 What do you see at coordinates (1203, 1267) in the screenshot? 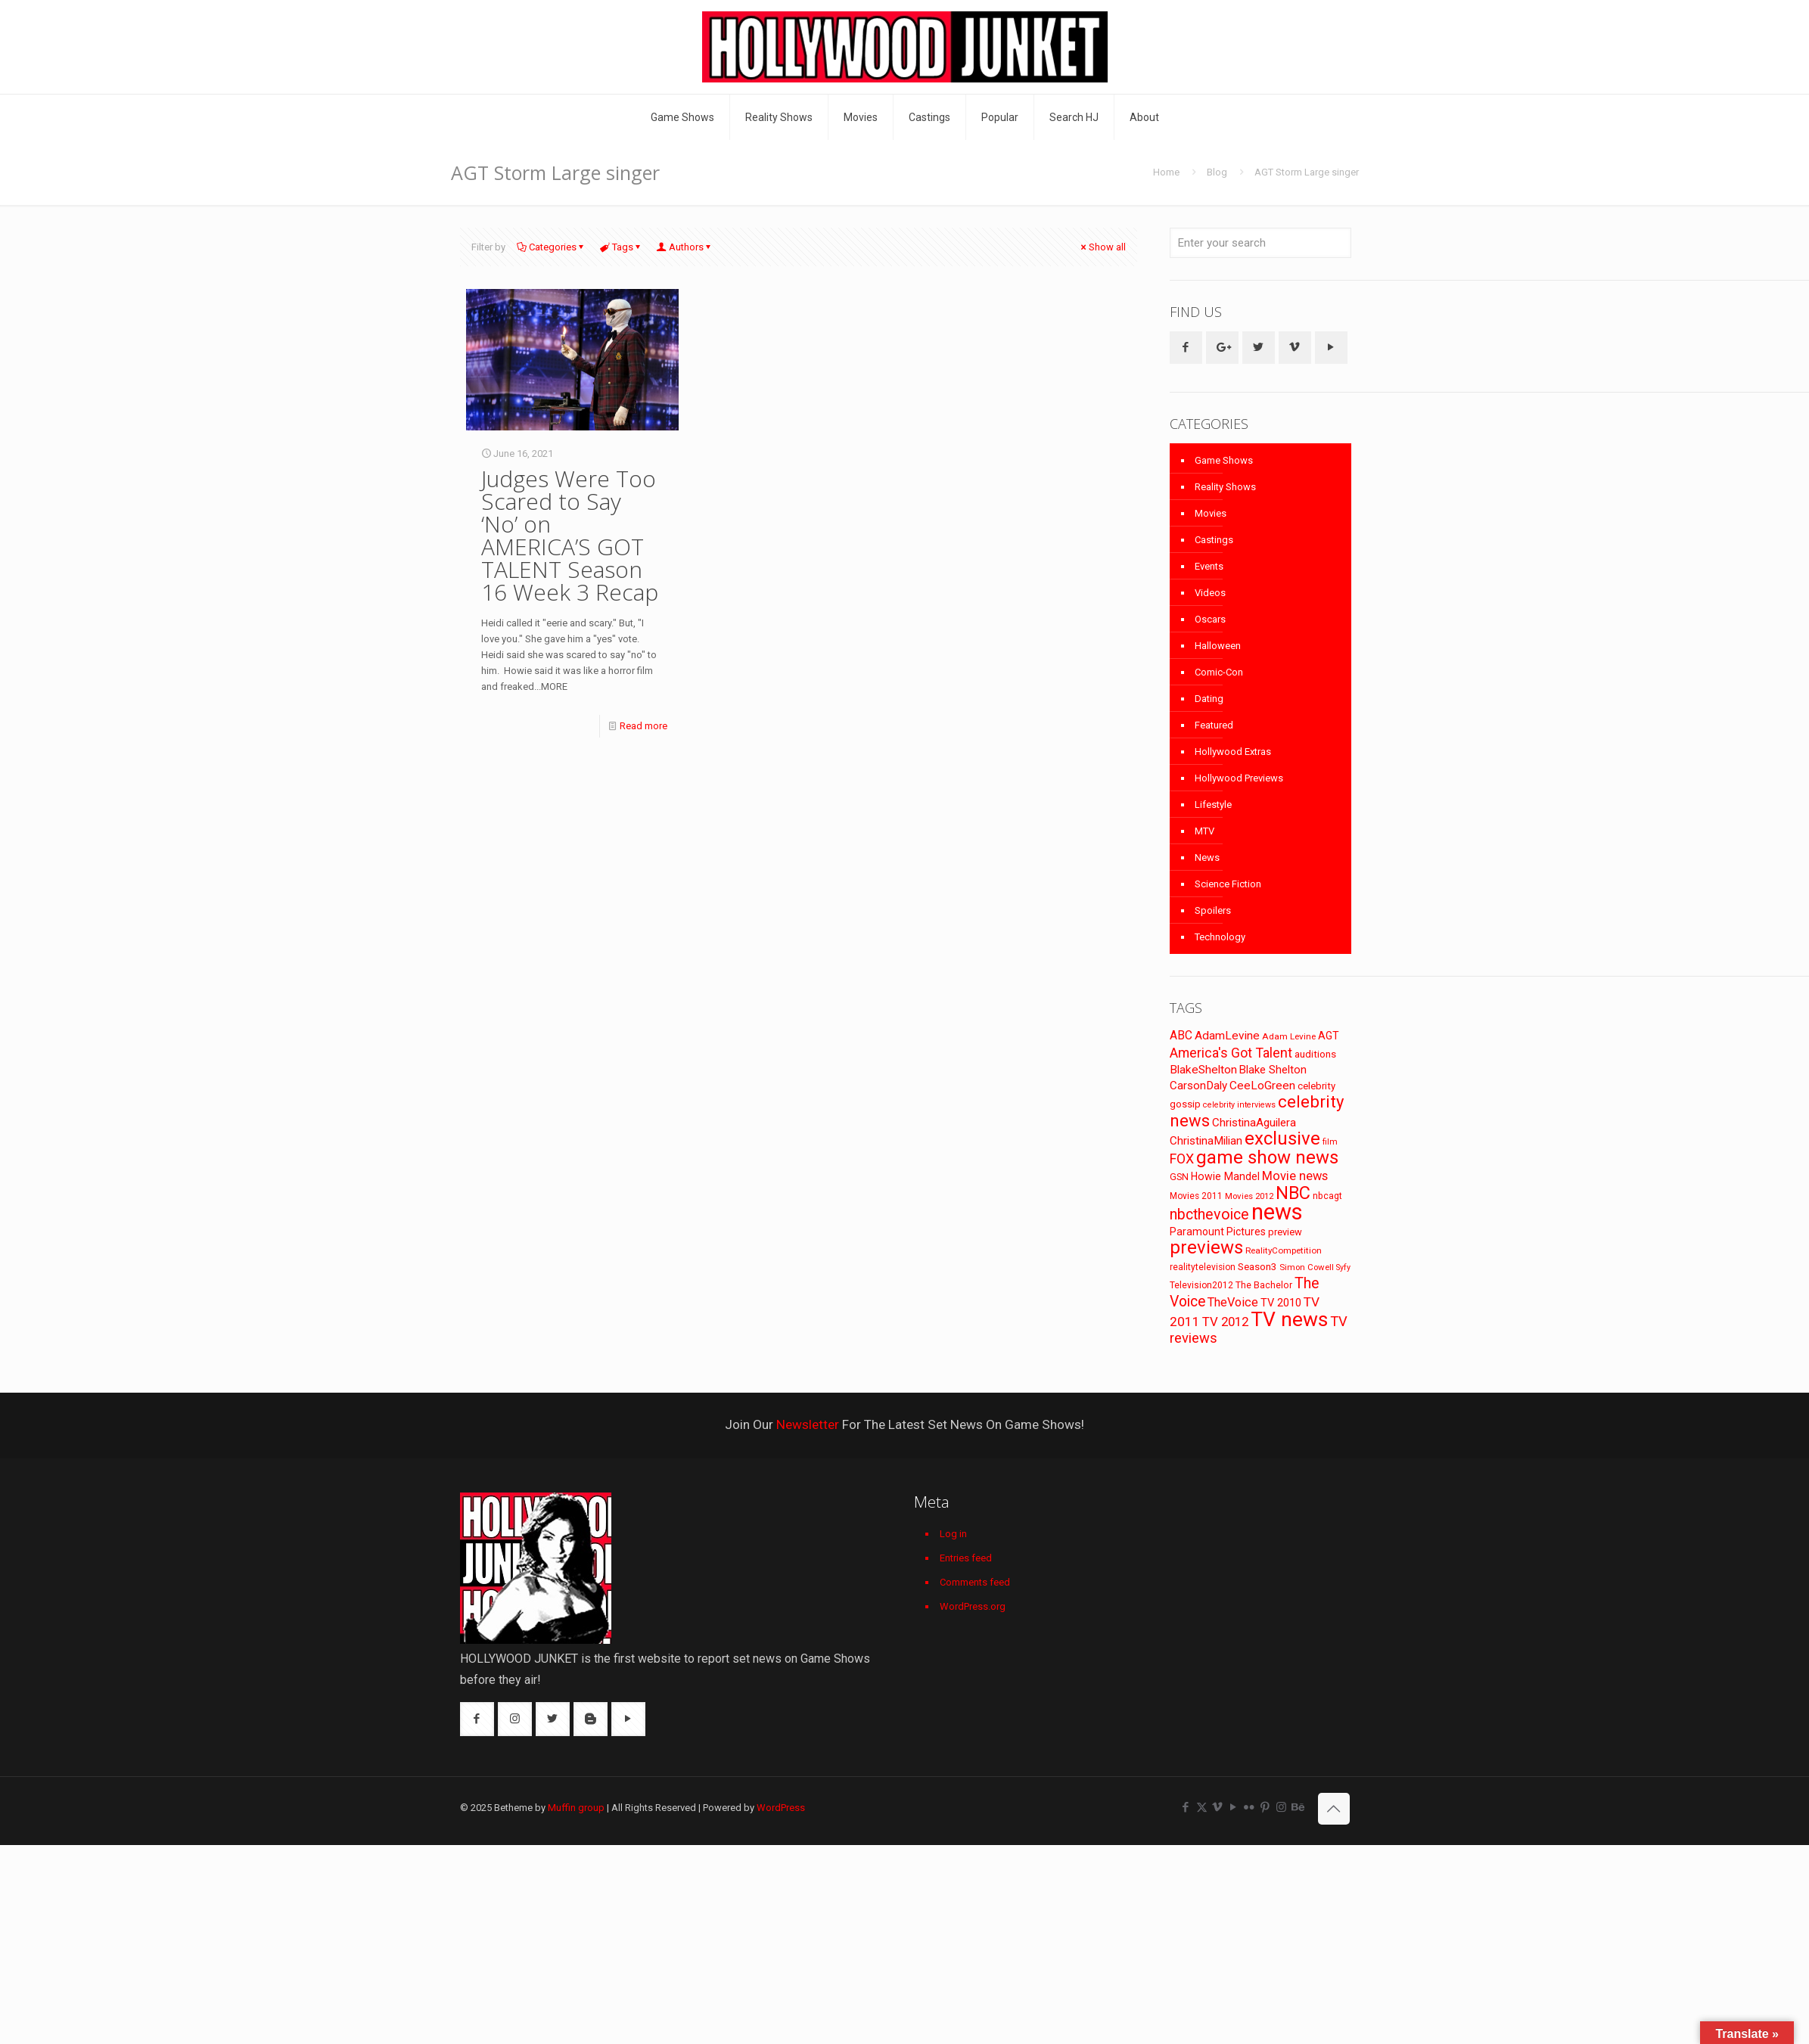
I see `realitytelevision [realitytelevision (72 items)]` at bounding box center [1203, 1267].